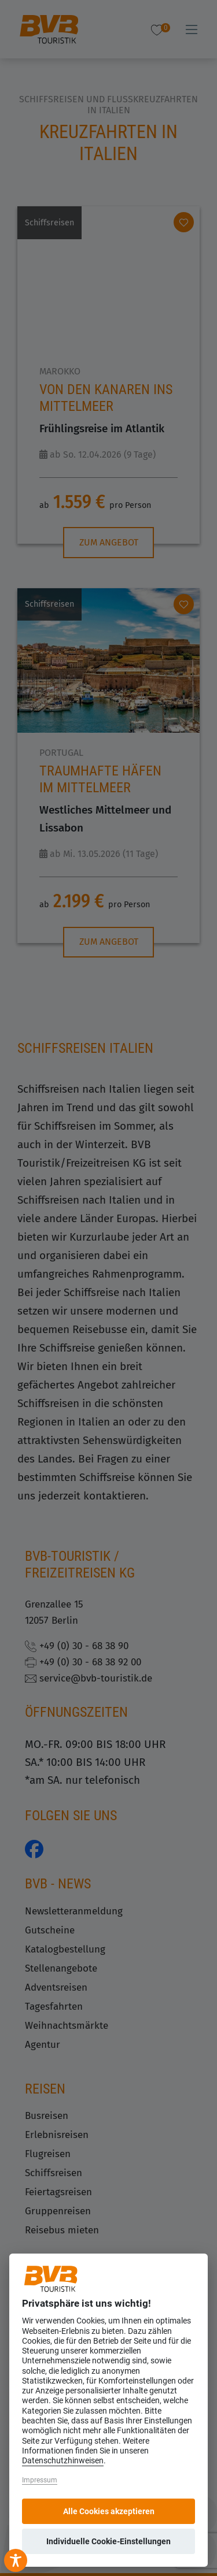  What do you see at coordinates (109, 2511) in the screenshot?
I see `Alle Cookies akzeptieren` at bounding box center [109, 2511].